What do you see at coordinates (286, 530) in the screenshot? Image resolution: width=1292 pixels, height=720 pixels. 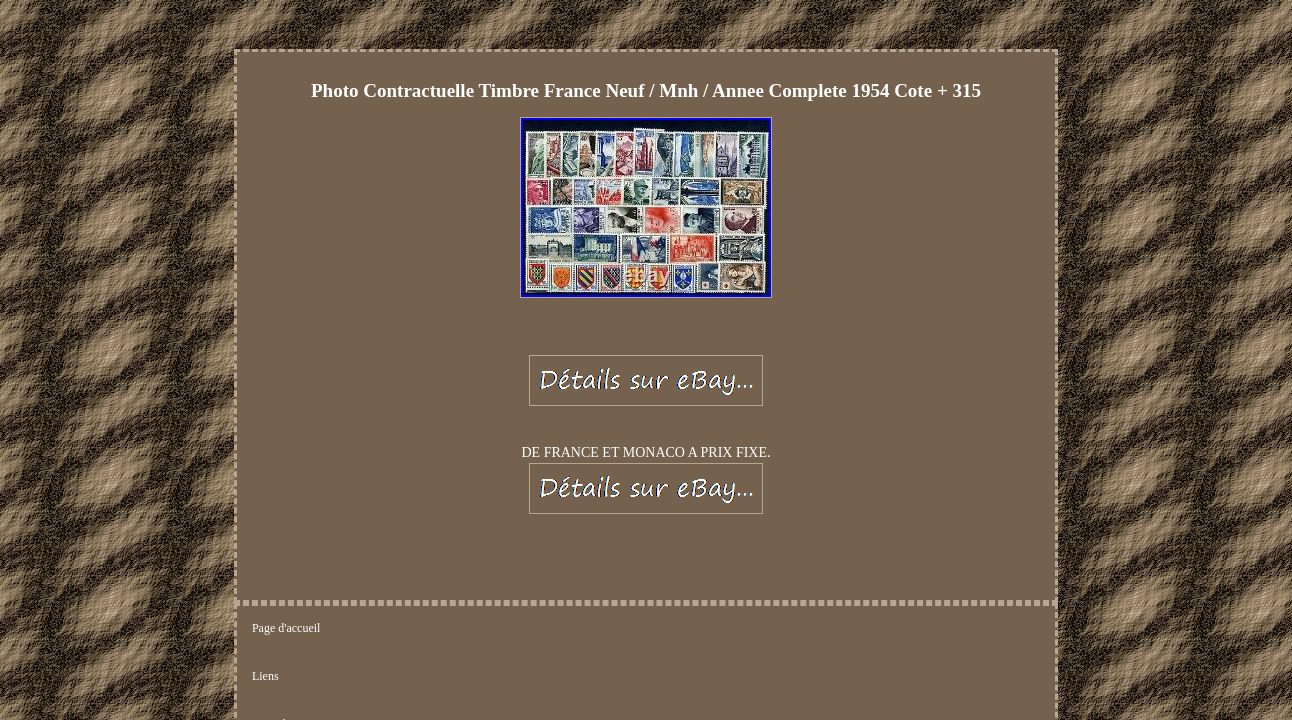 I see `Page d'accueil` at bounding box center [286, 530].